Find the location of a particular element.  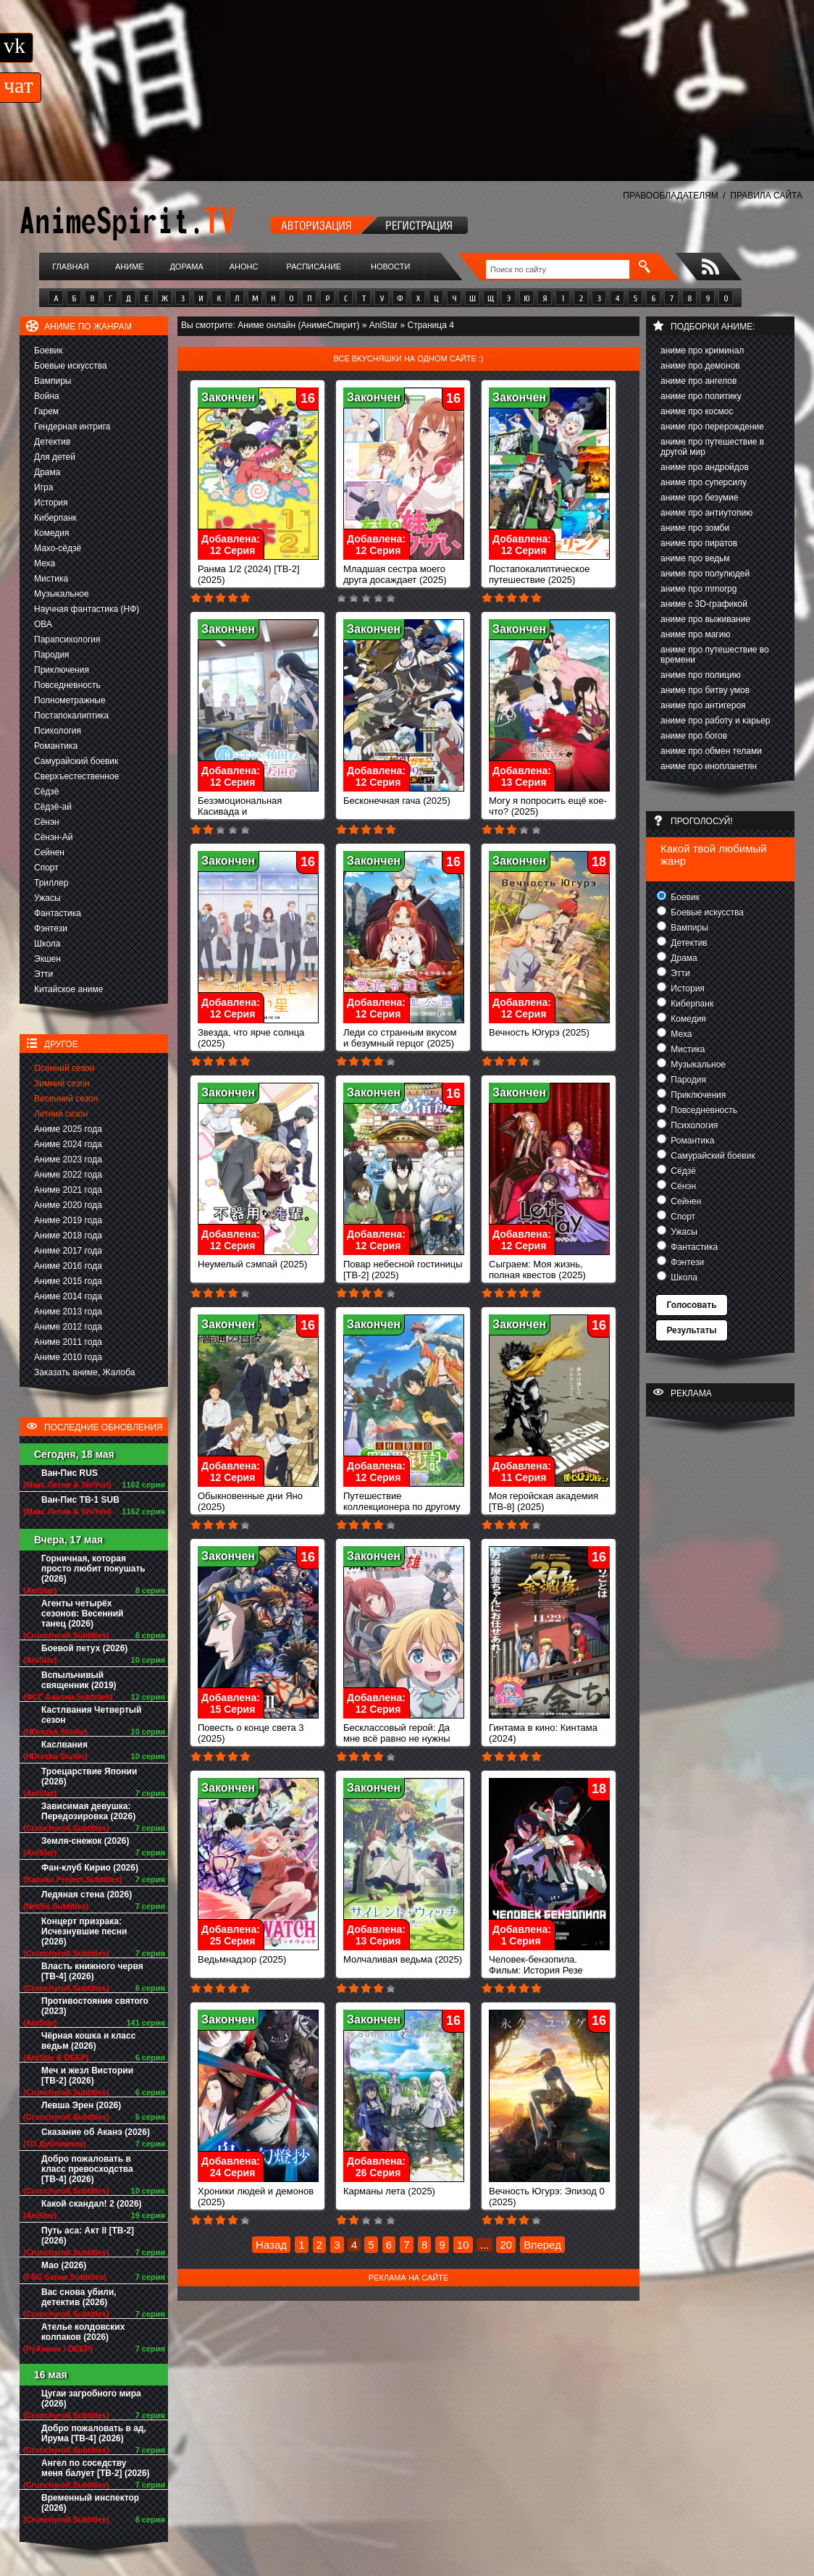

Вампиры is located at coordinates (52, 381).